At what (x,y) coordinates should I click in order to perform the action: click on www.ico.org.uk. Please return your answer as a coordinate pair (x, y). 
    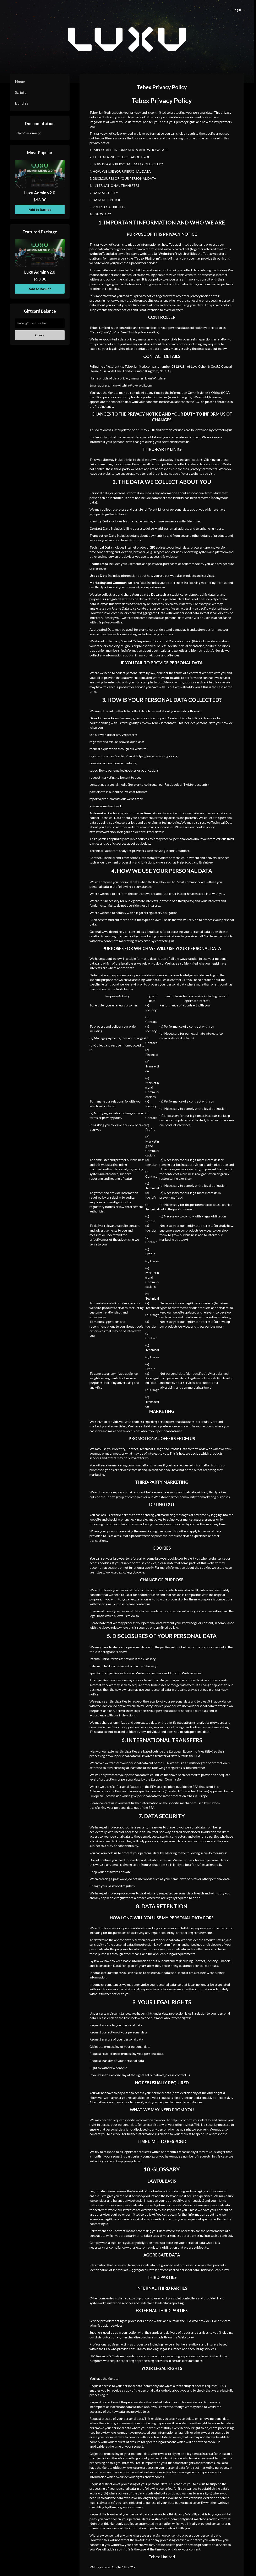
    Looking at the image, I should click on (180, 397).